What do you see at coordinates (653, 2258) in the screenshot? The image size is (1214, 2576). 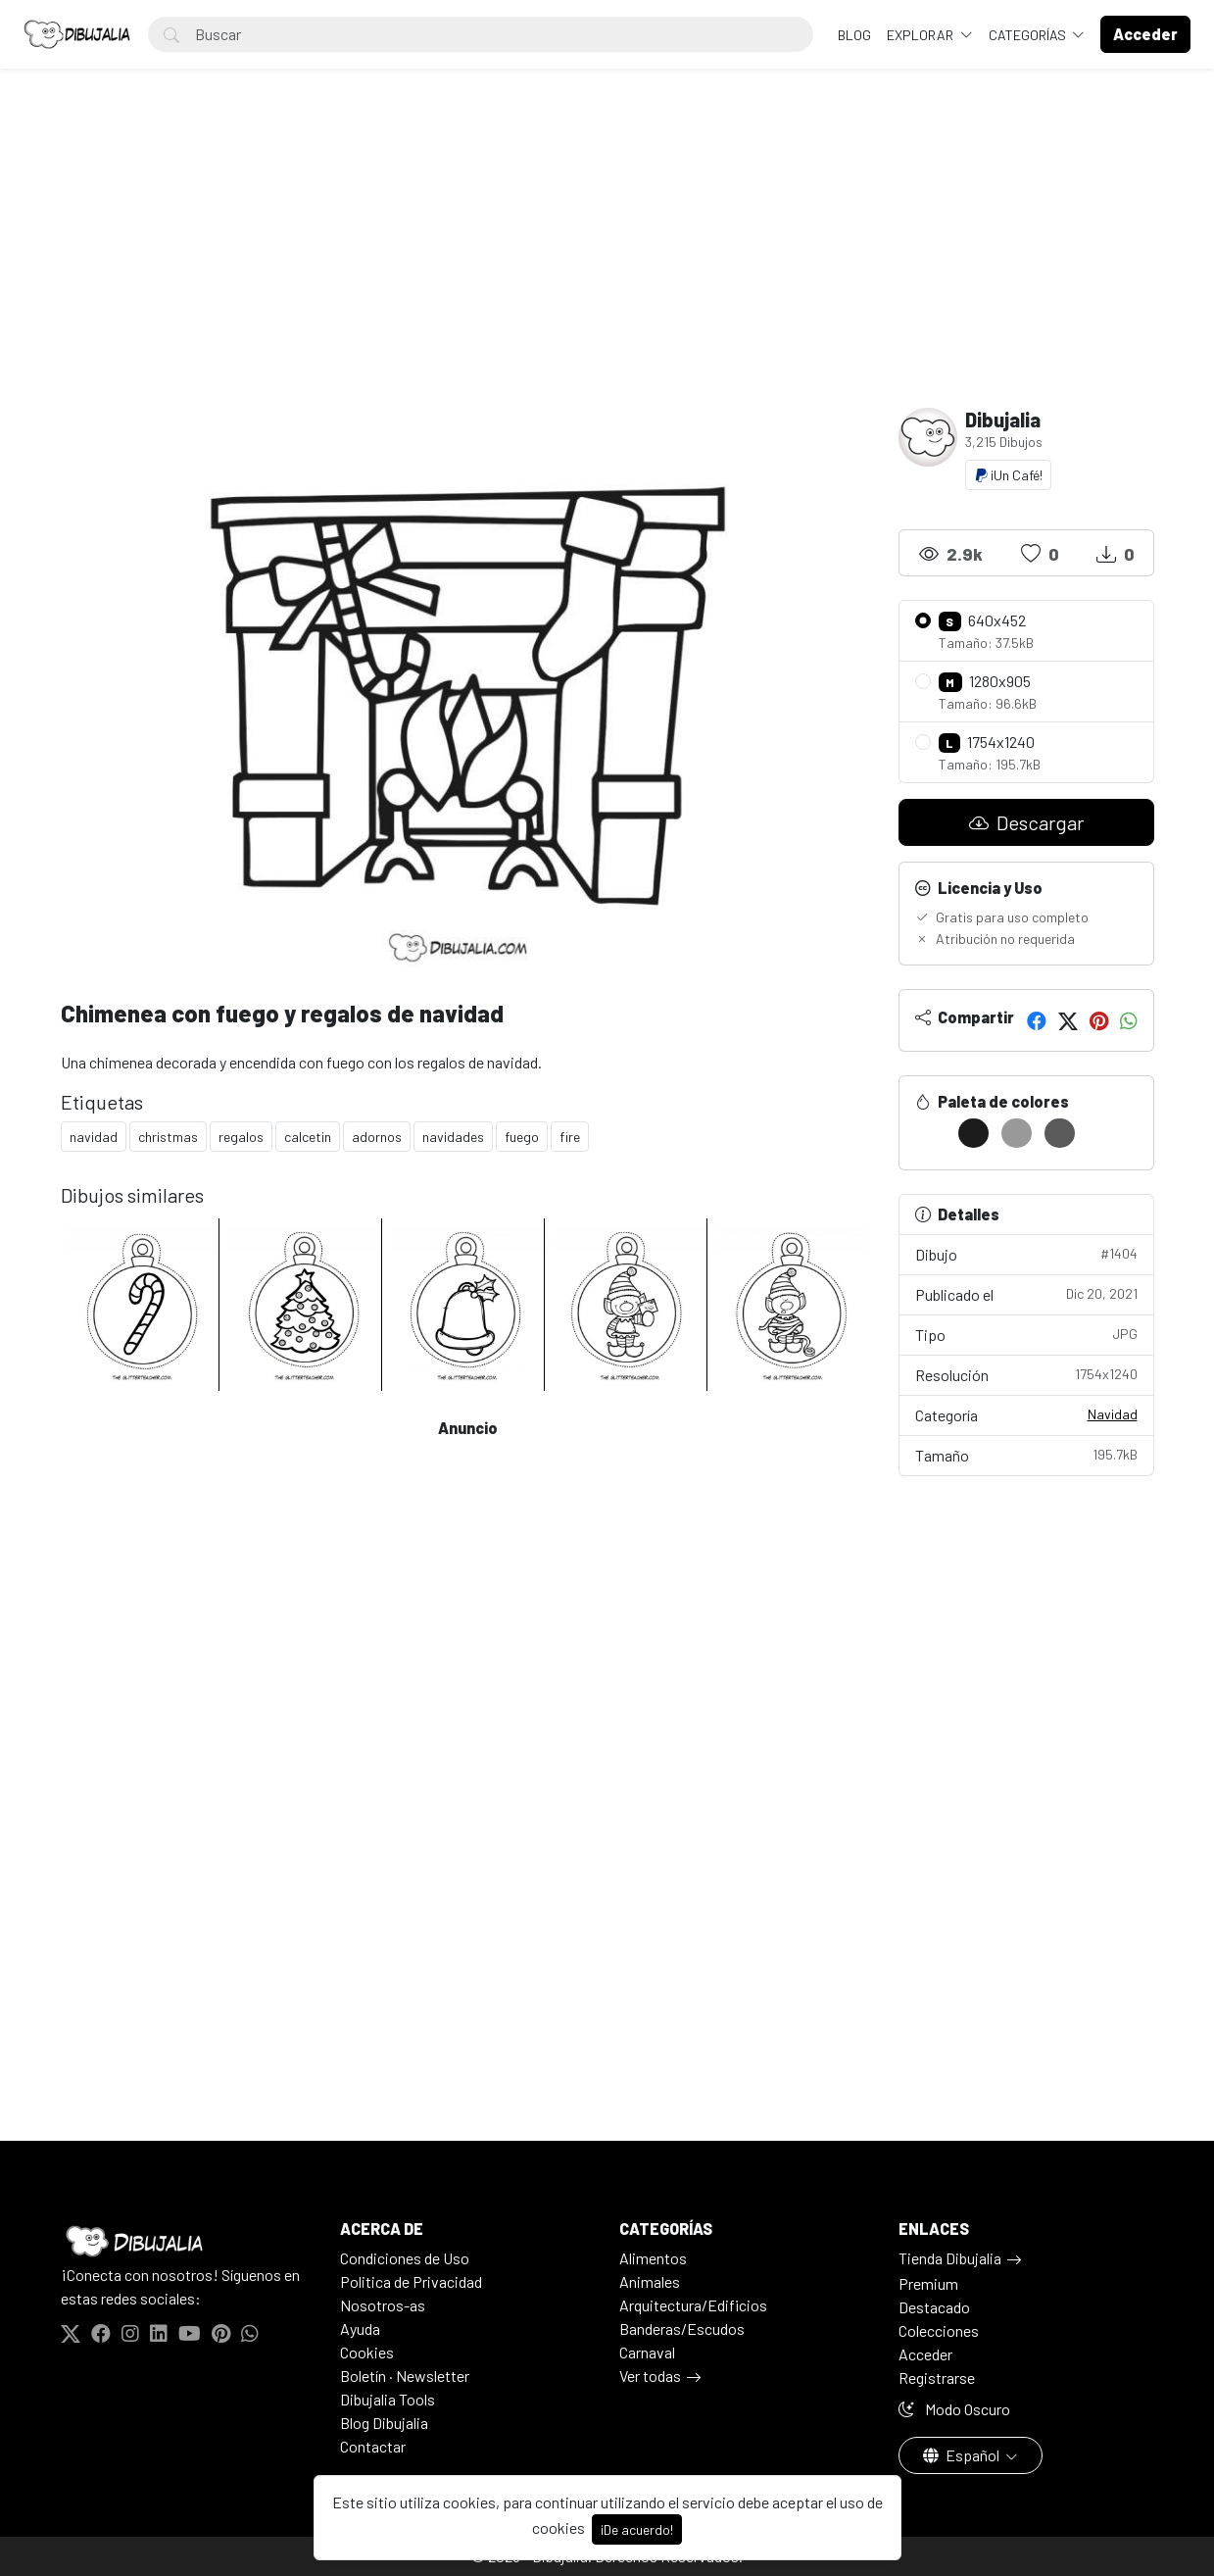 I see `Alimentos` at bounding box center [653, 2258].